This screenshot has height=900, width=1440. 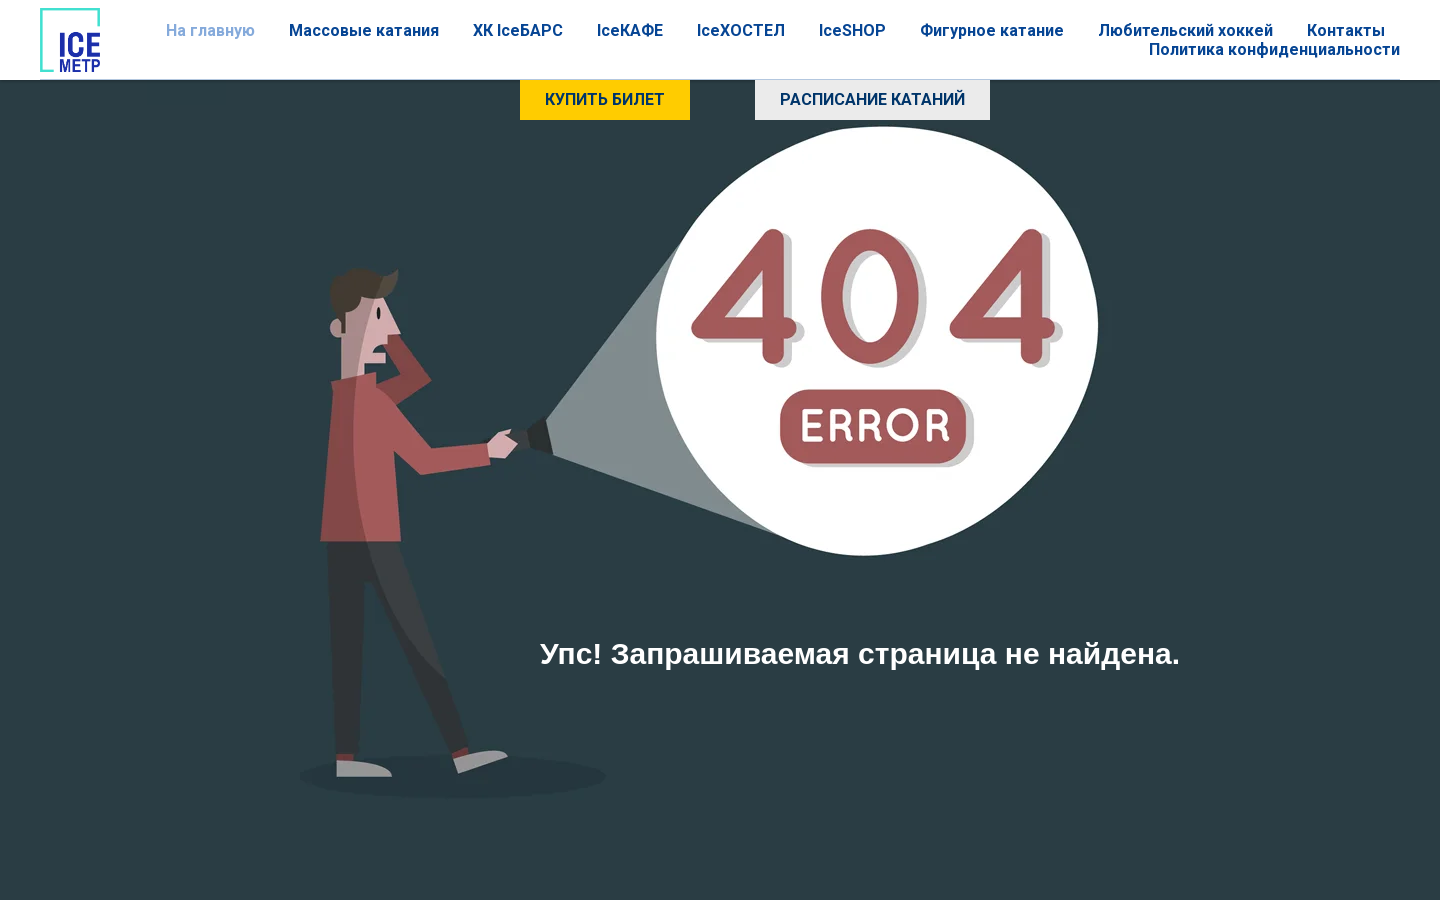 I want to click on Любительский хоккей, so click(x=1185, y=30).